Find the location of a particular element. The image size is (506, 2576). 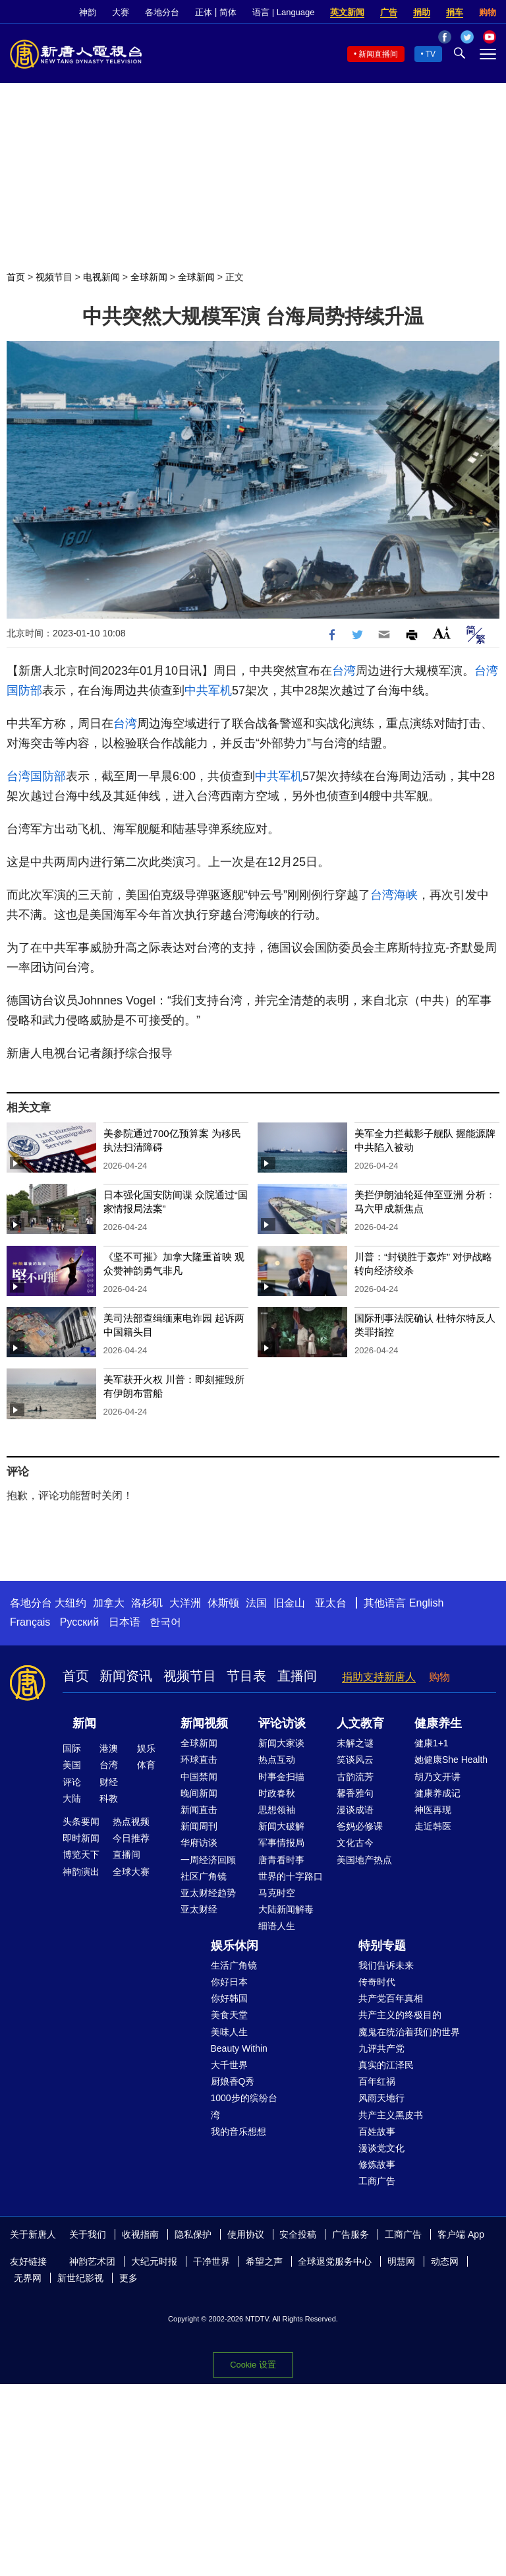

台湾国防部 is located at coordinates (36, 776).